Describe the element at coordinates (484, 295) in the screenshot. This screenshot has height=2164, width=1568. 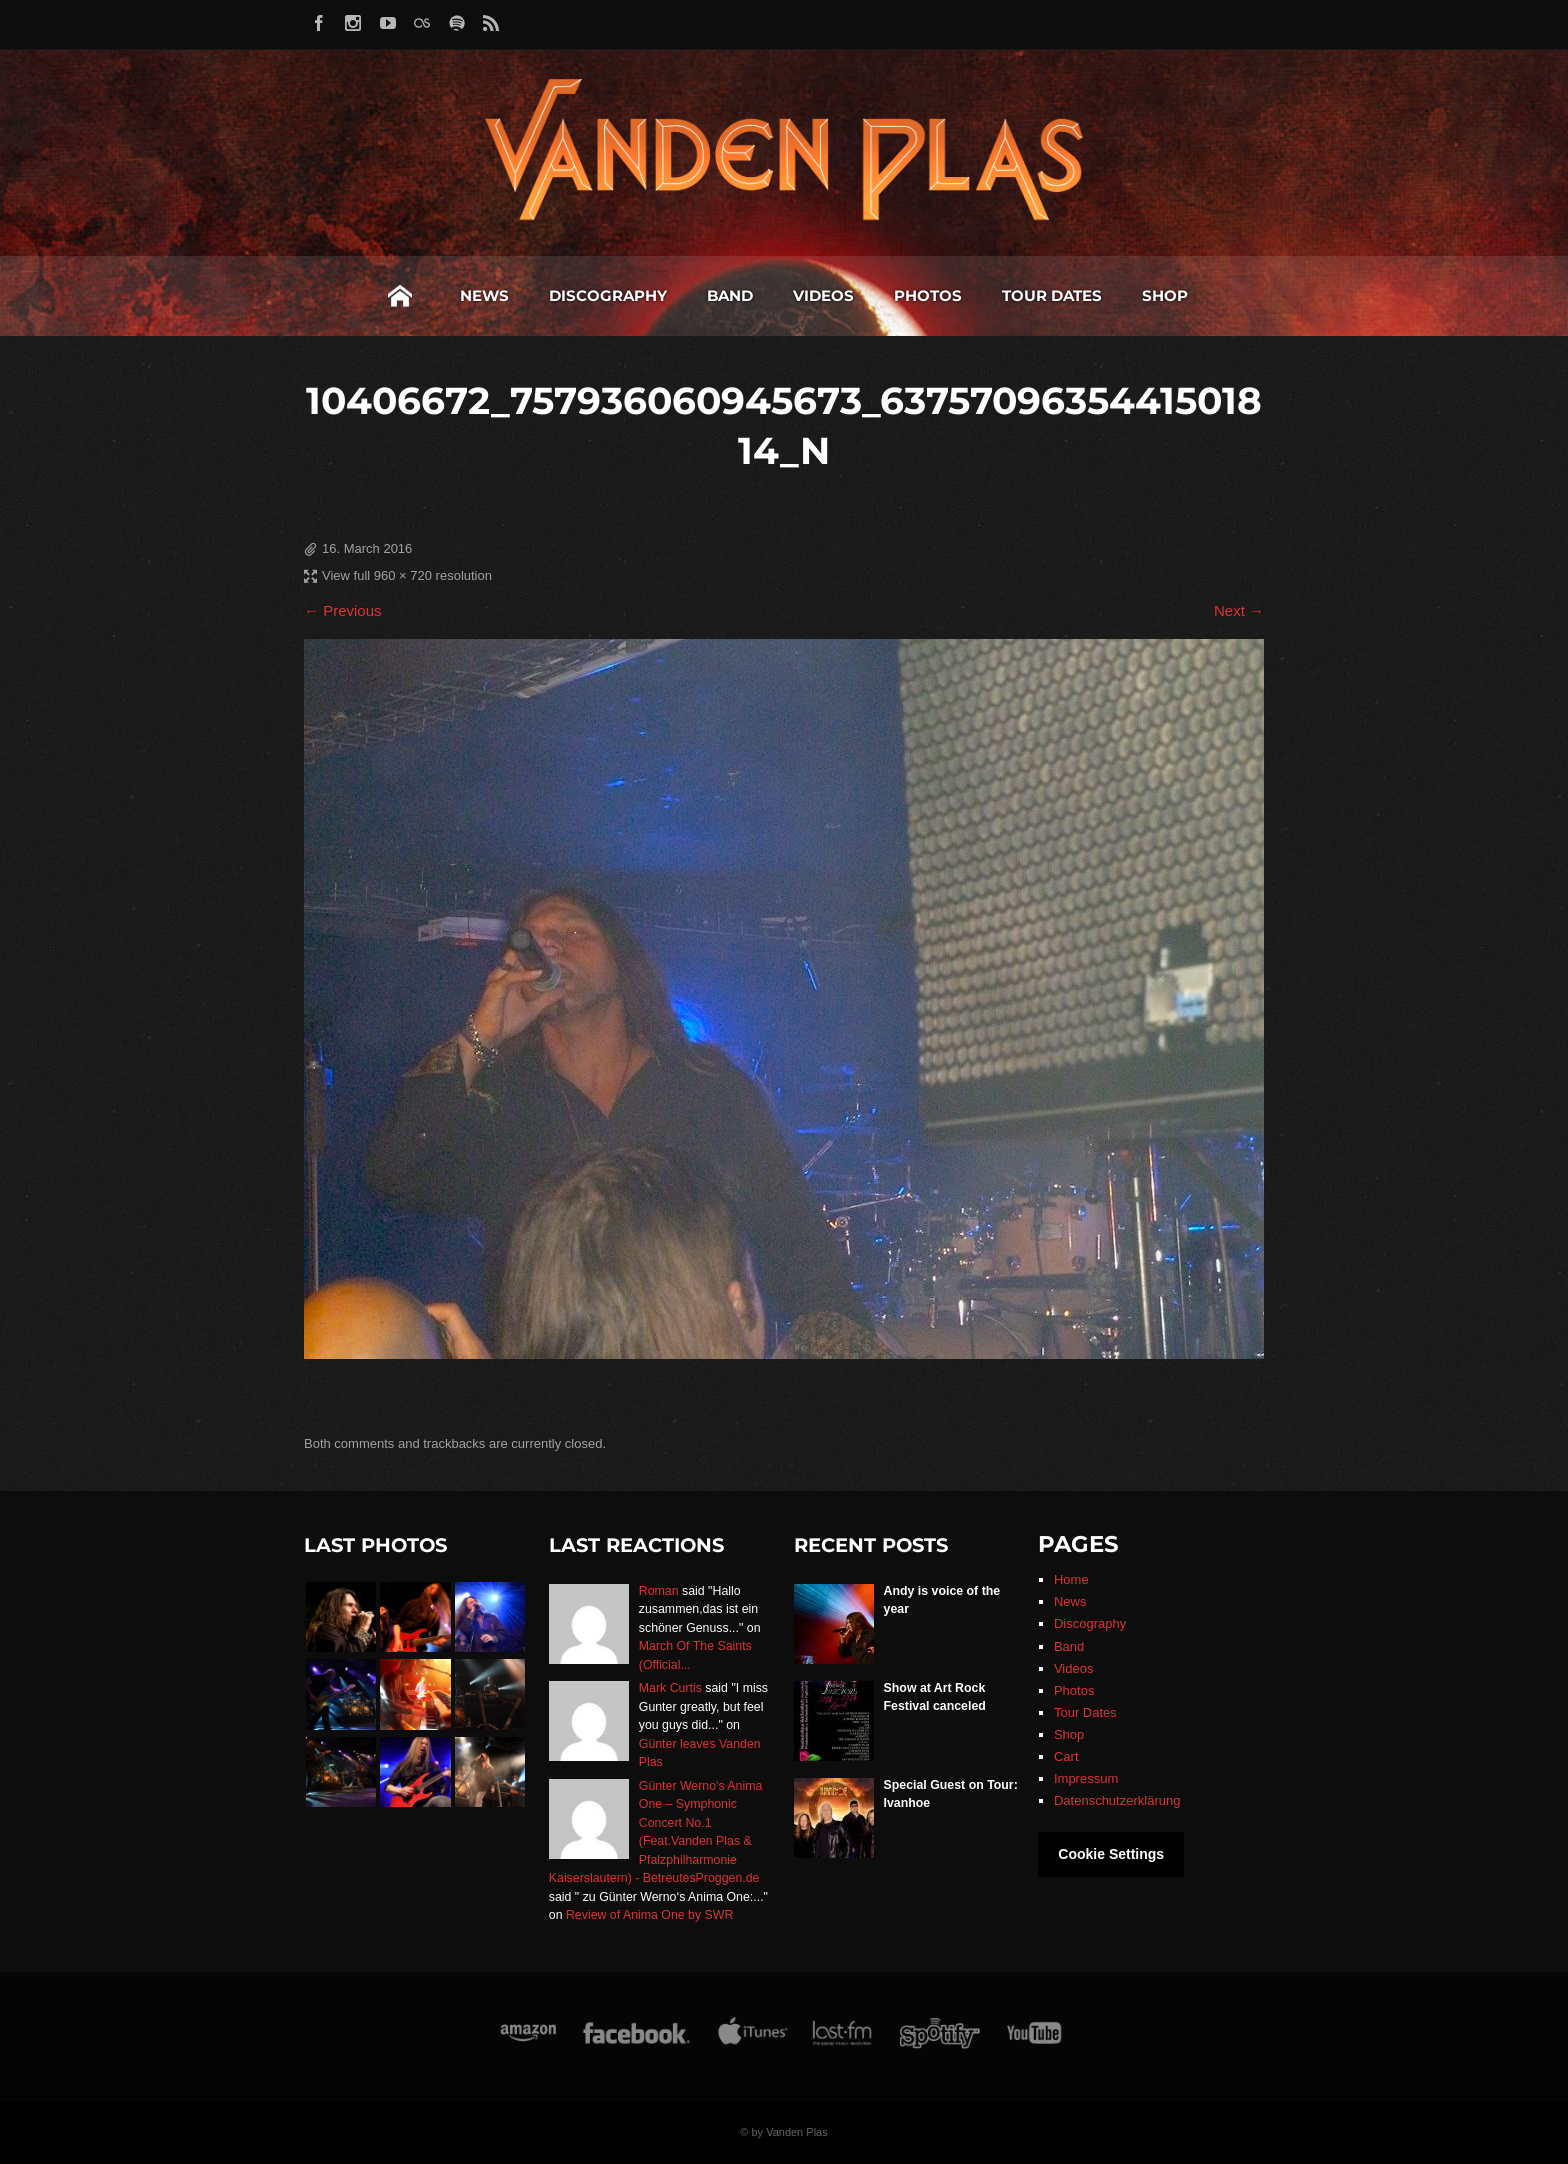
I see `News` at that location.